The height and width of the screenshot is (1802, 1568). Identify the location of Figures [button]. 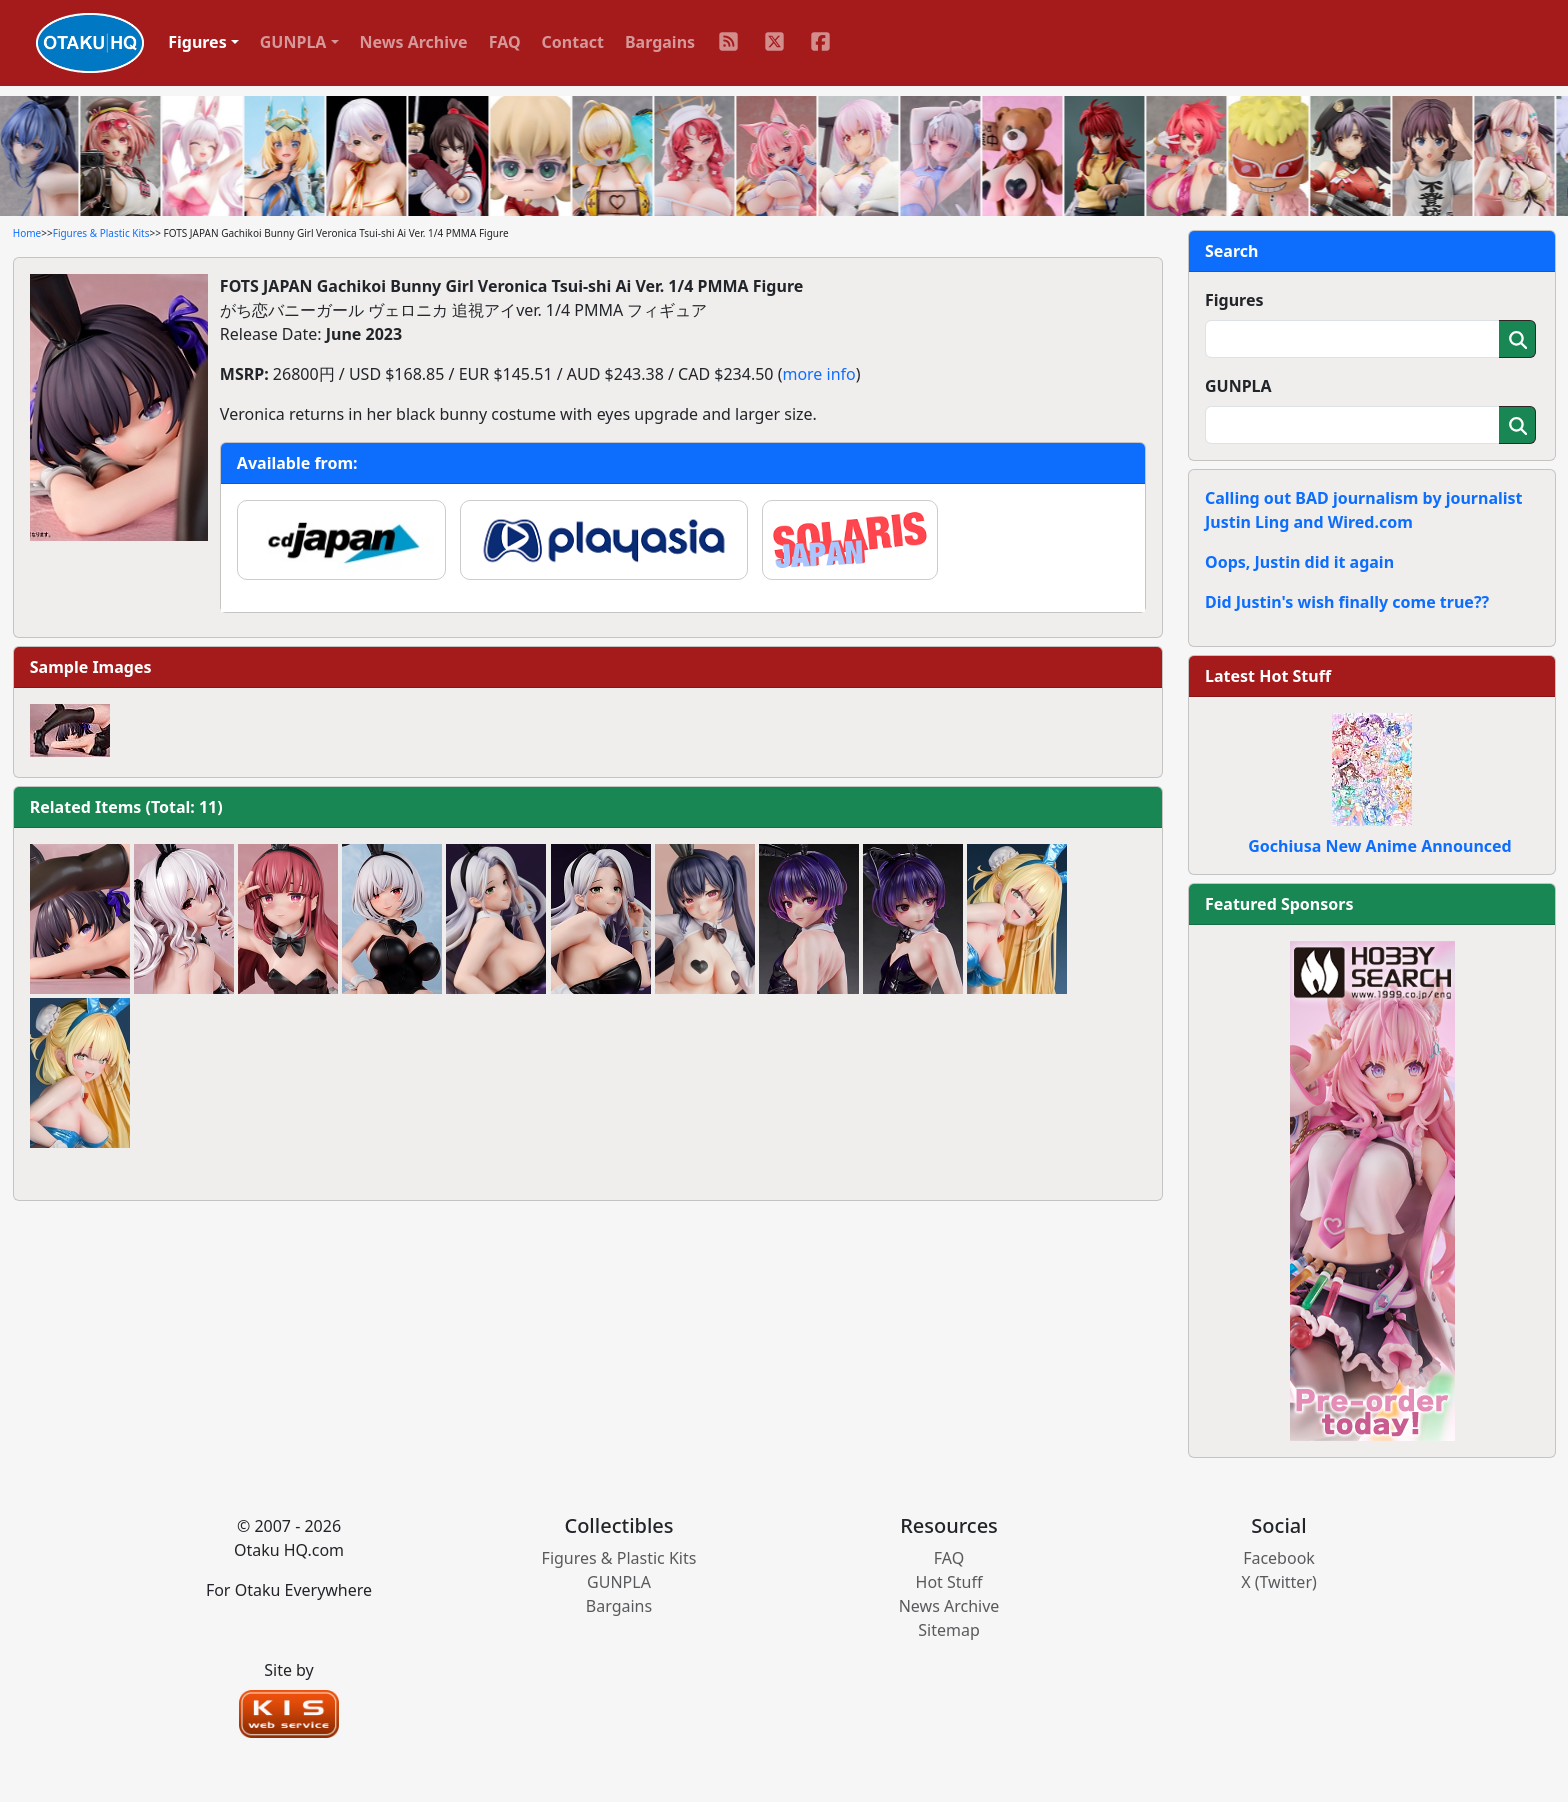
(197, 42).